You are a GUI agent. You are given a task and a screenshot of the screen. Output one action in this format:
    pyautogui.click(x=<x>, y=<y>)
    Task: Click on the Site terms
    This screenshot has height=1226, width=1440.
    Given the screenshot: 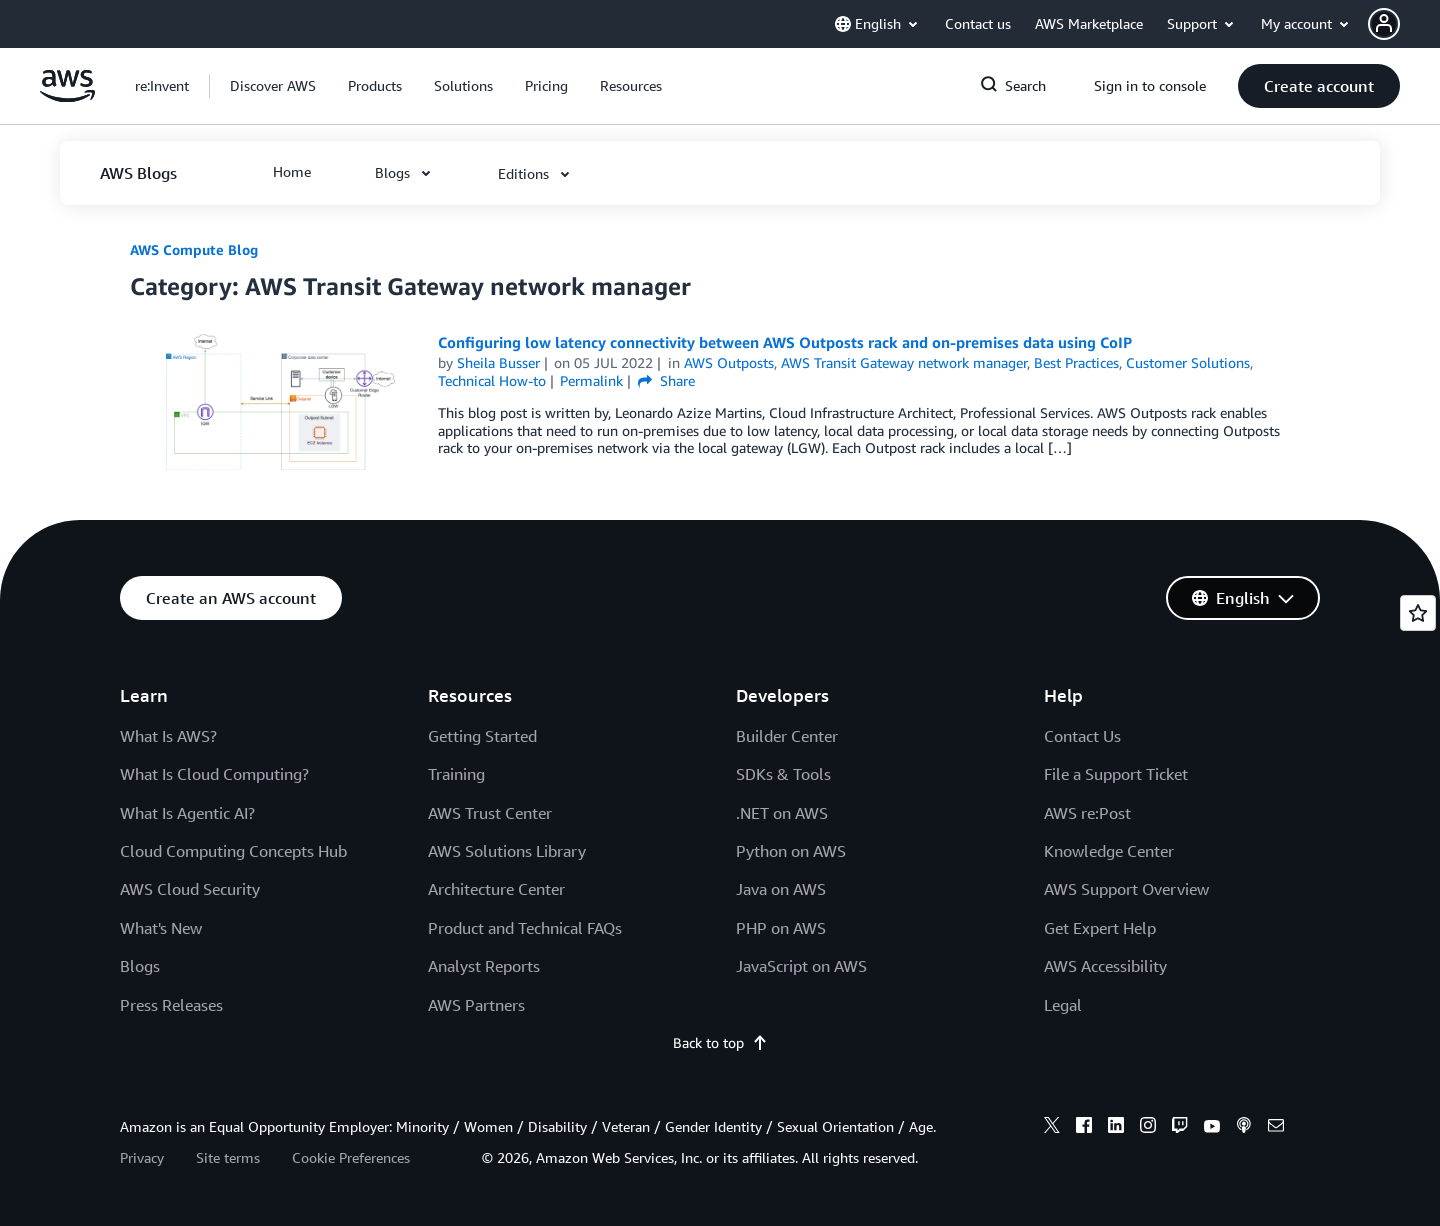 What is the action you would take?
    pyautogui.click(x=228, y=1157)
    